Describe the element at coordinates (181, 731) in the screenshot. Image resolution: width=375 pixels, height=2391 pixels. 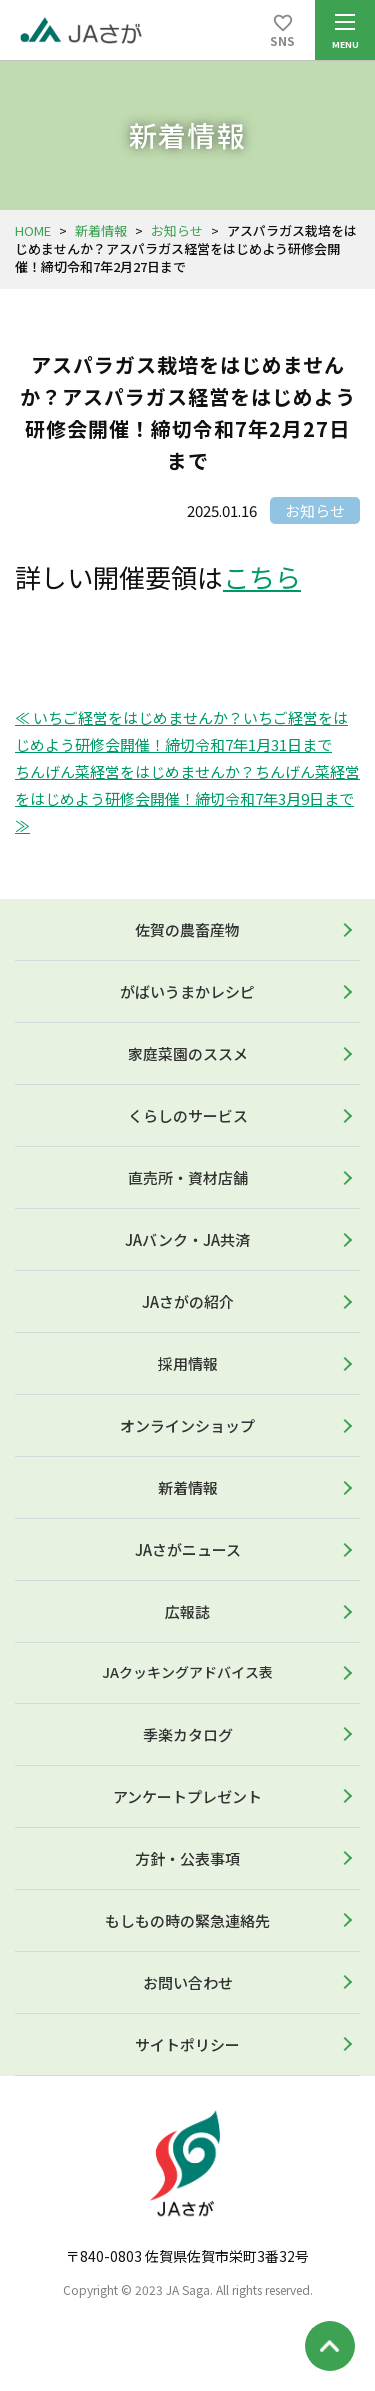
I see `≪ いちご経営をはじめませんか？いちご経営をはじめよう研修会開催！締切令和7年1月31日まで` at that location.